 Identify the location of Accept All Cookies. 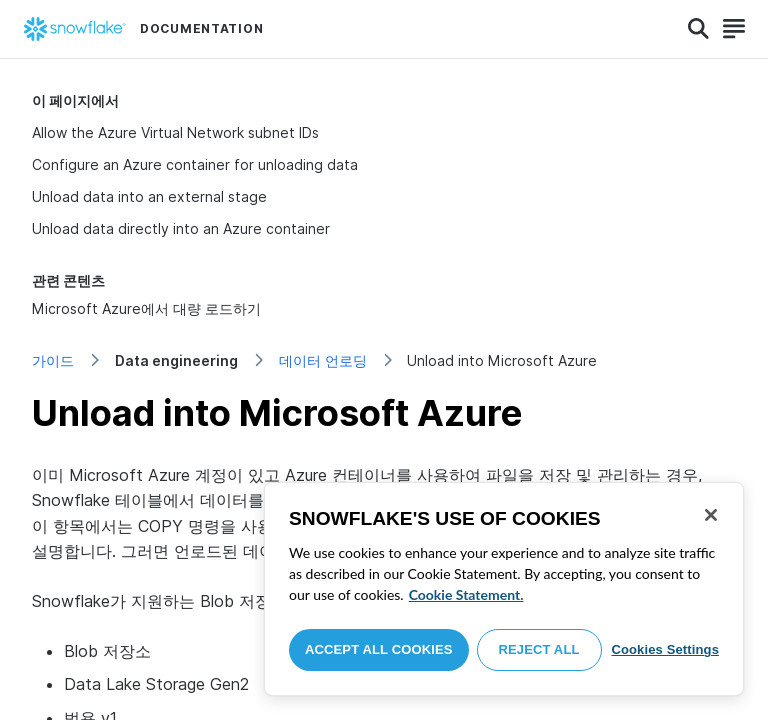
(379, 649).